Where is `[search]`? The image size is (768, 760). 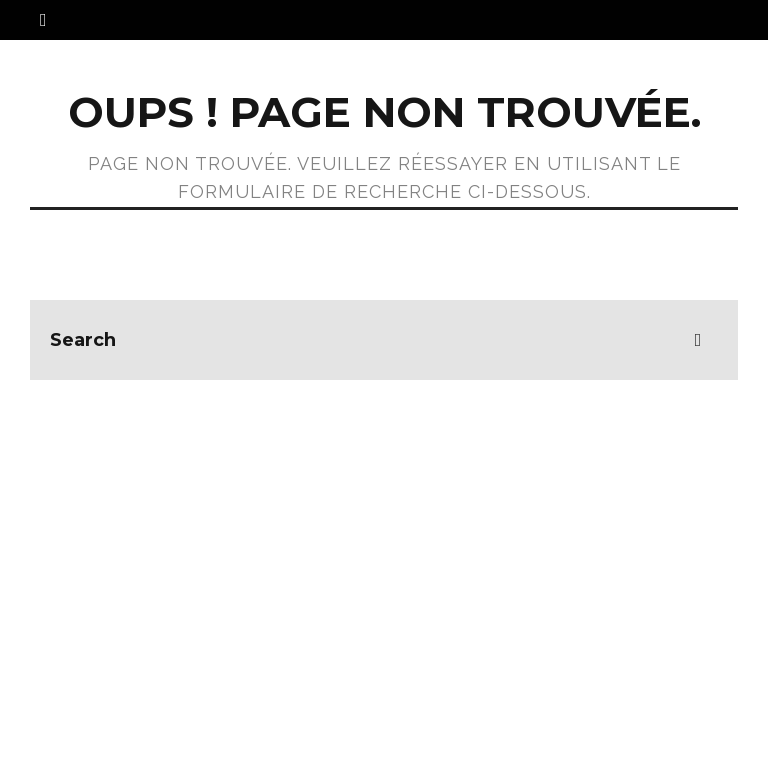 [search] is located at coordinates (698, 340).